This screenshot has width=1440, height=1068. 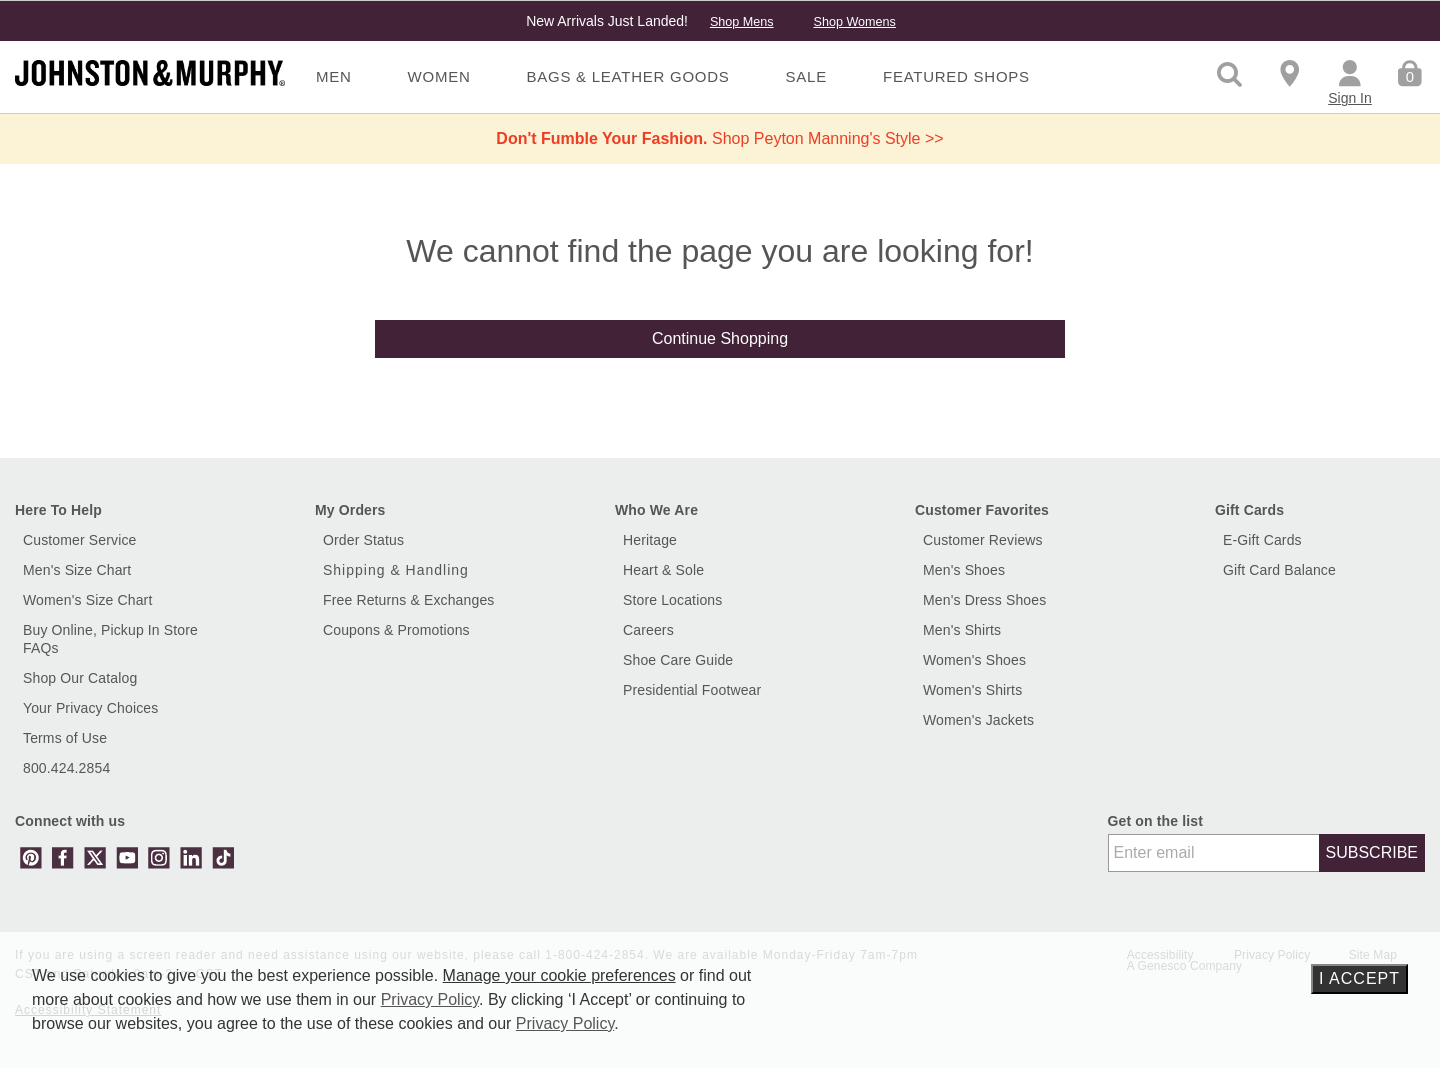 What do you see at coordinates (648, 630) in the screenshot?
I see `Careers` at bounding box center [648, 630].